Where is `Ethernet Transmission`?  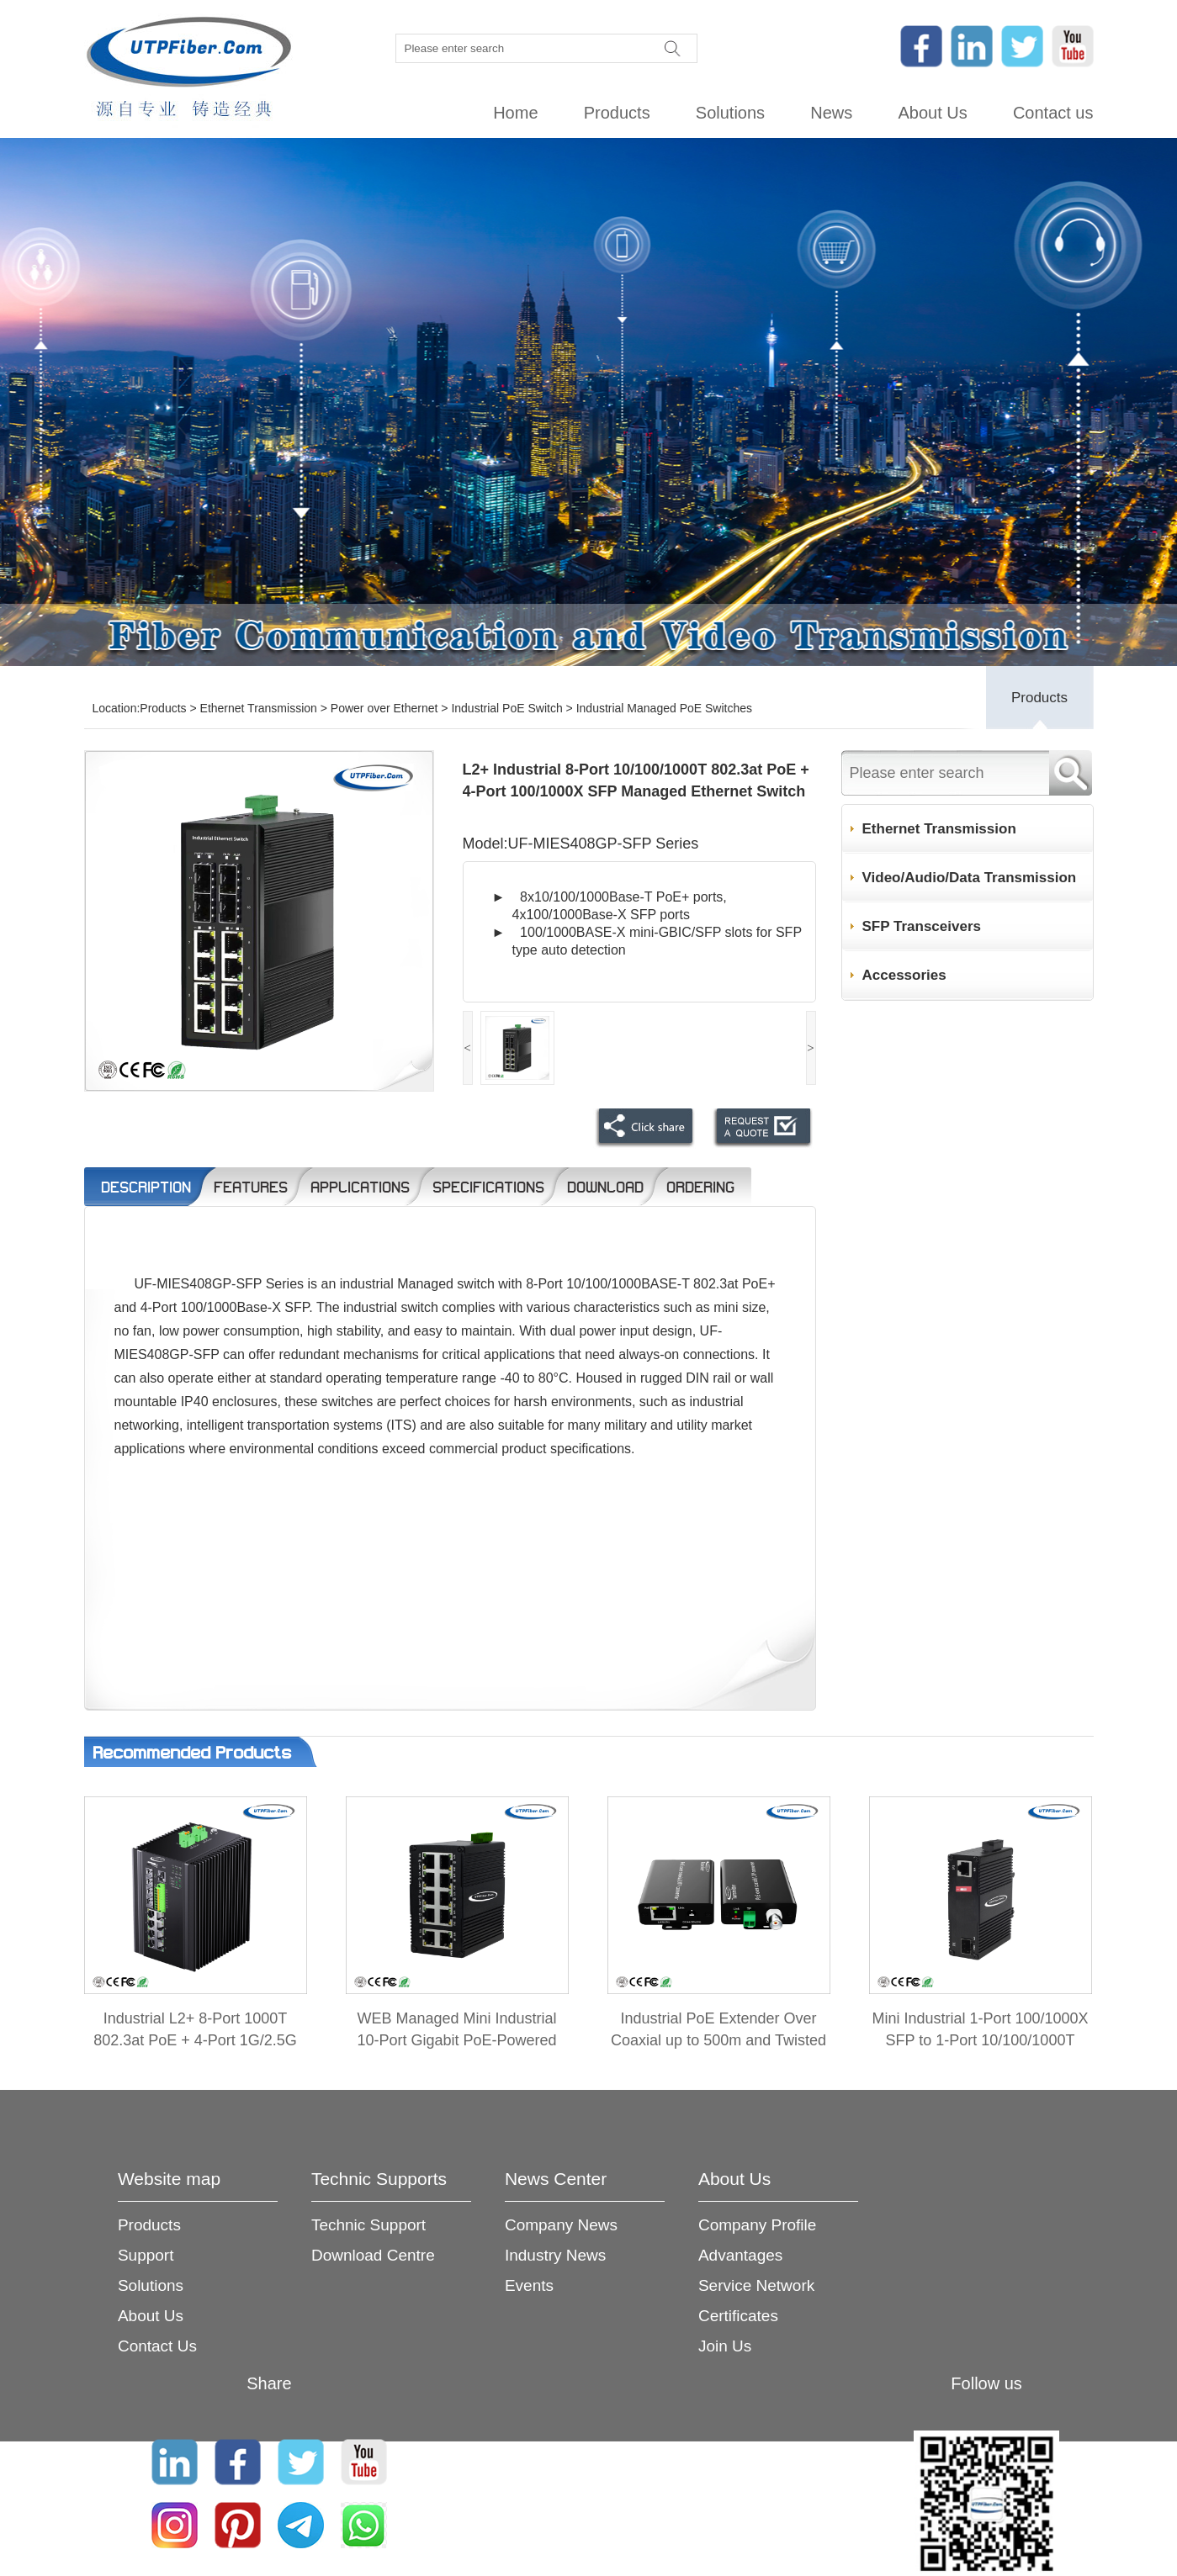 Ethernet Transmission is located at coordinates (258, 708).